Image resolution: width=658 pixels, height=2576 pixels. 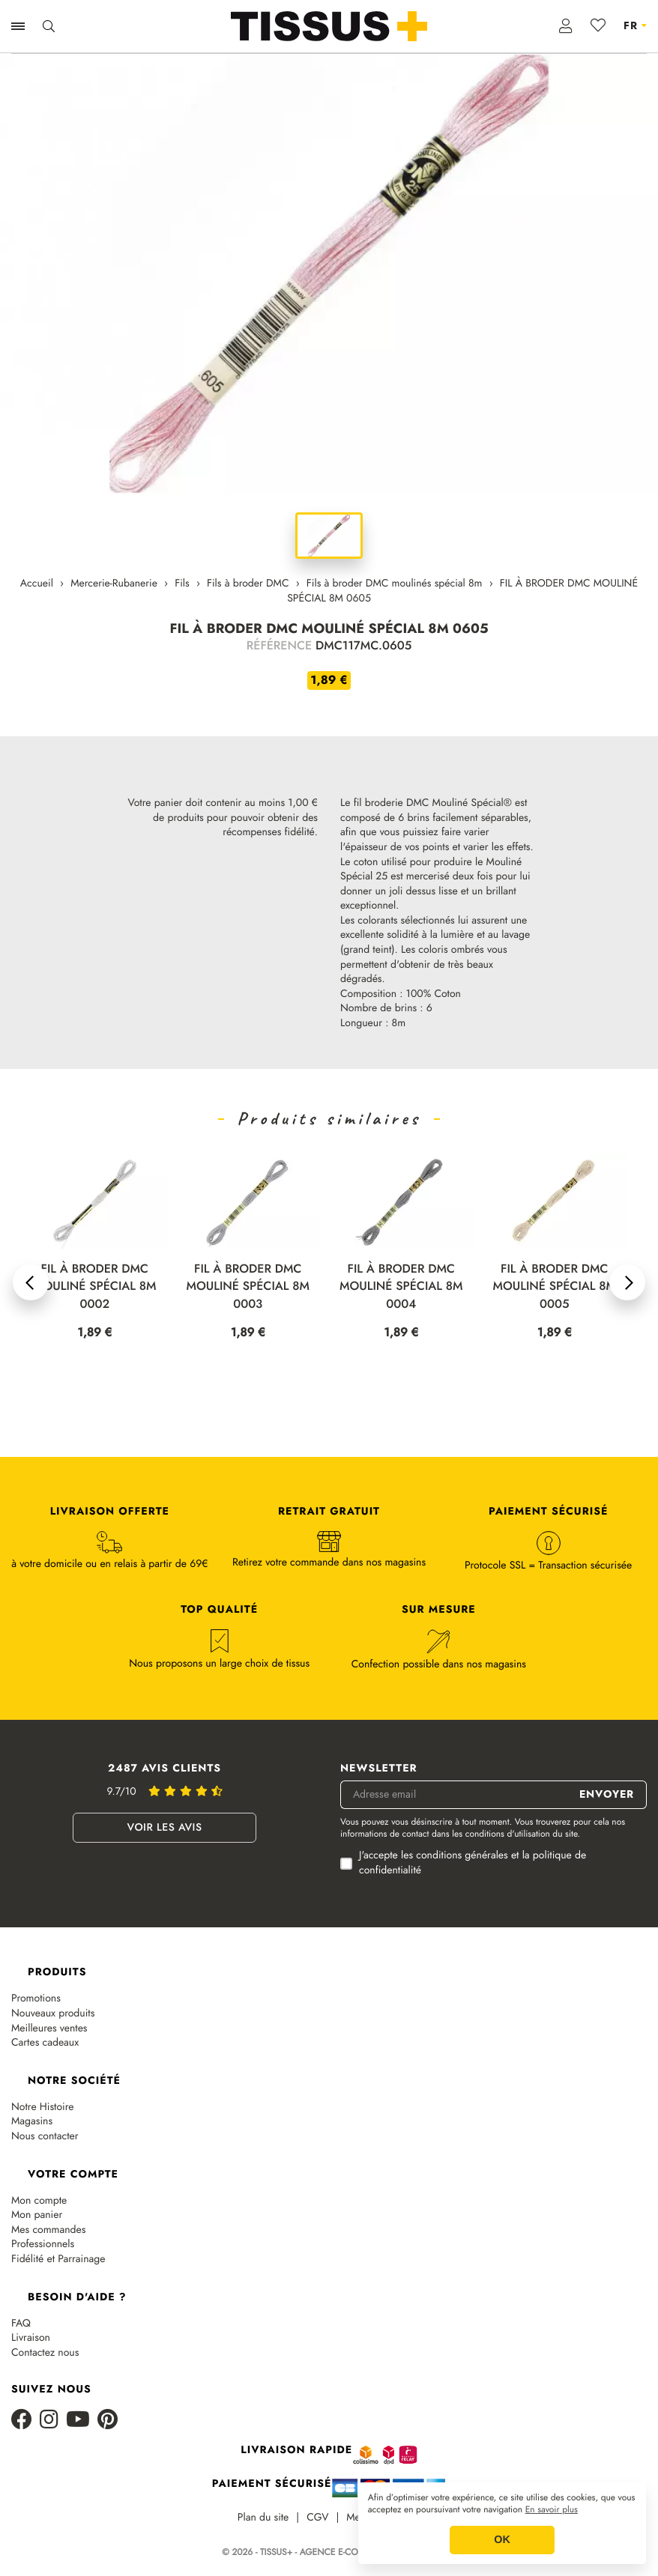 What do you see at coordinates (21, 2324) in the screenshot?
I see `FAQ` at bounding box center [21, 2324].